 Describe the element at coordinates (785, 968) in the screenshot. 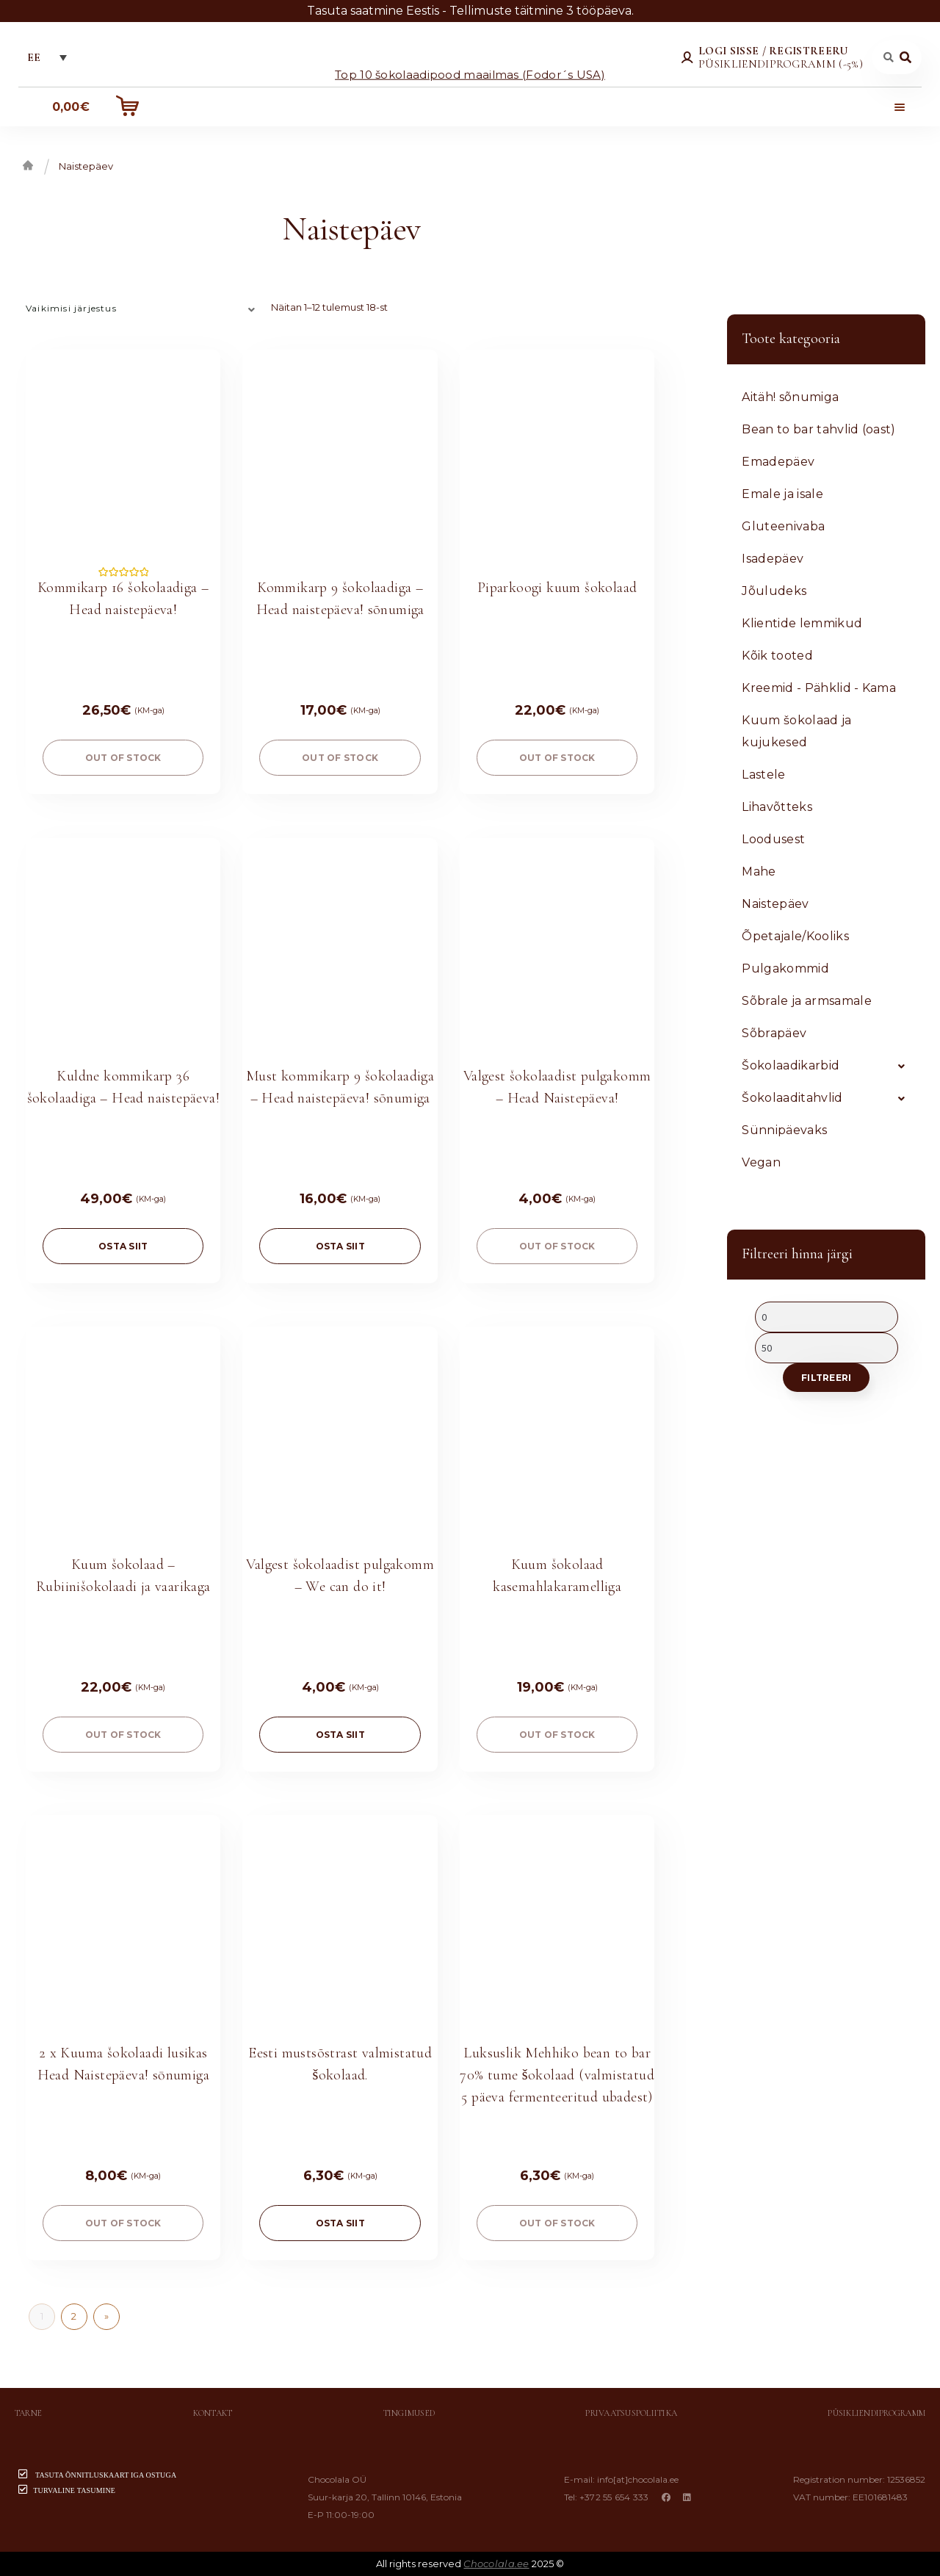

I see `Pulgakommid` at that location.